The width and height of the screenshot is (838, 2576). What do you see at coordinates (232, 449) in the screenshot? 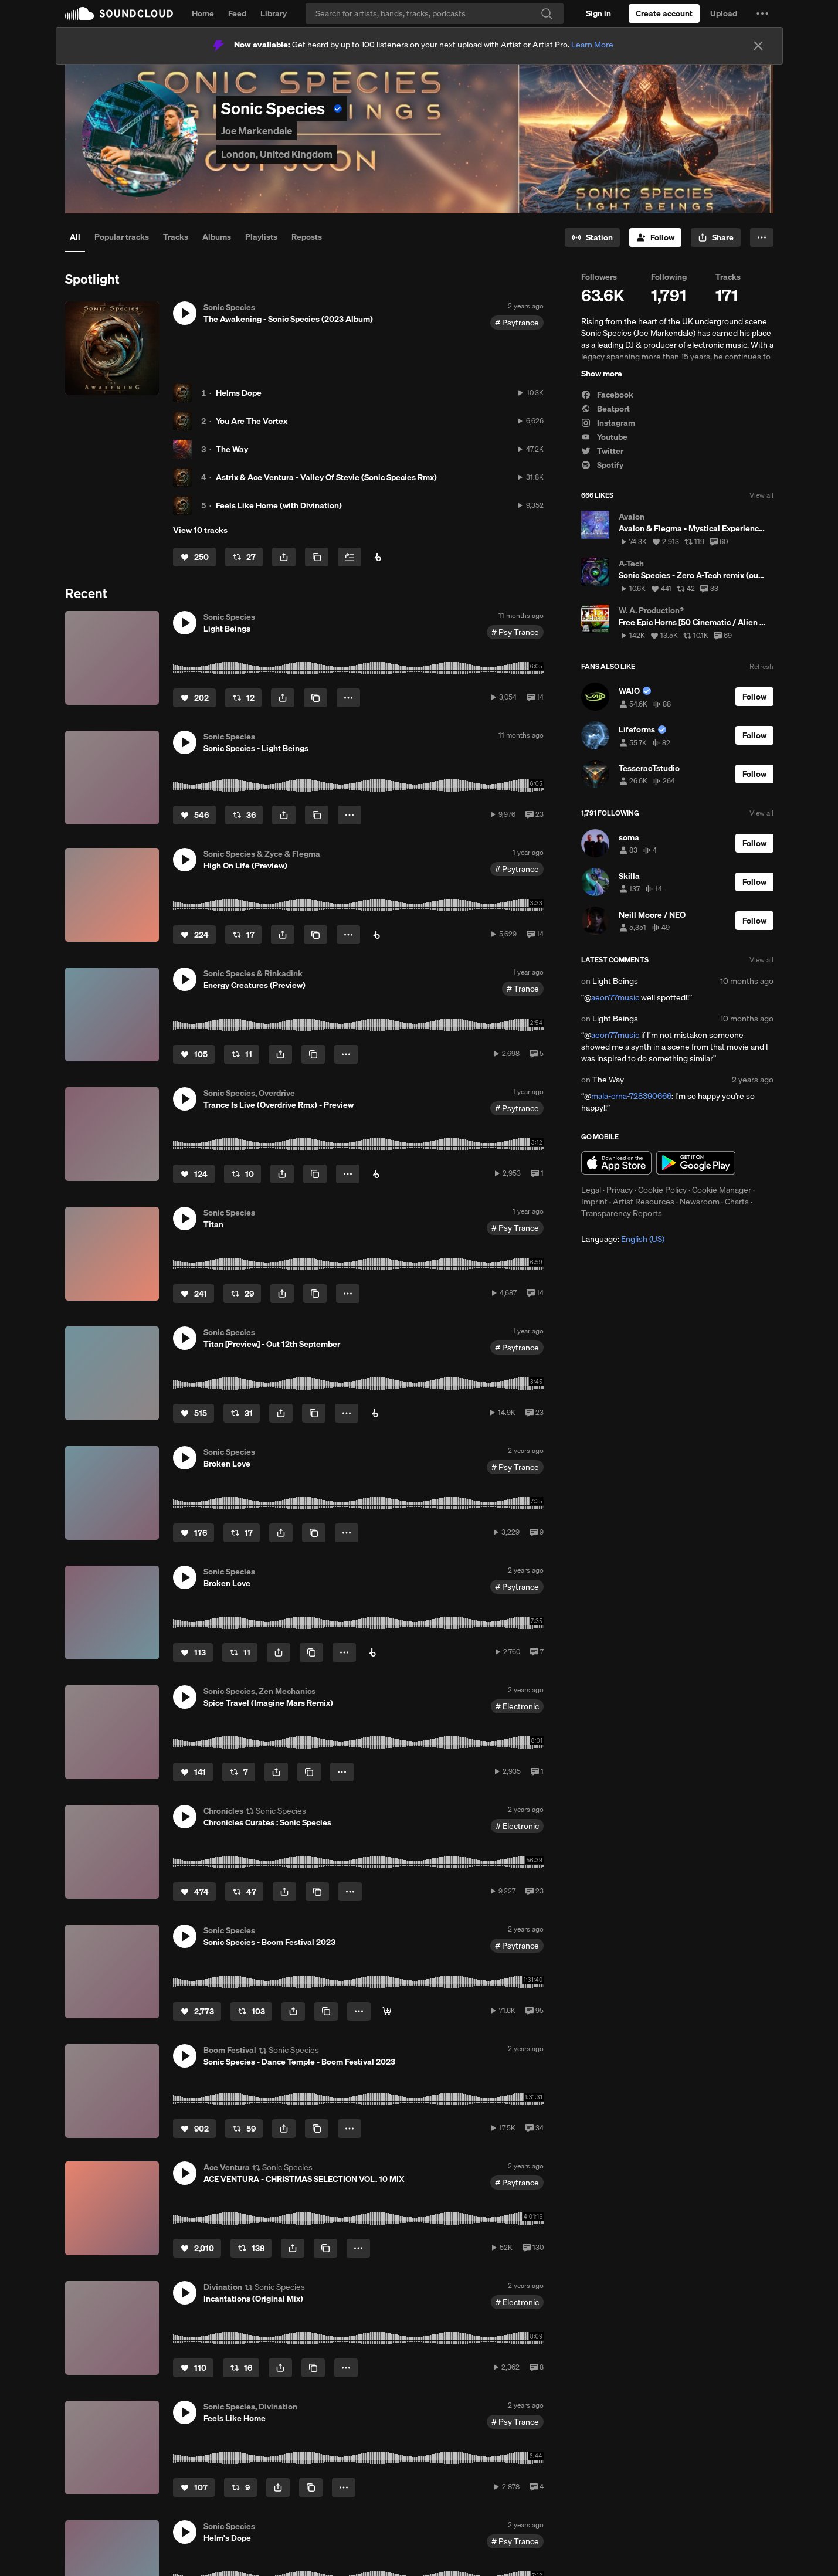
I see `The Way` at bounding box center [232, 449].